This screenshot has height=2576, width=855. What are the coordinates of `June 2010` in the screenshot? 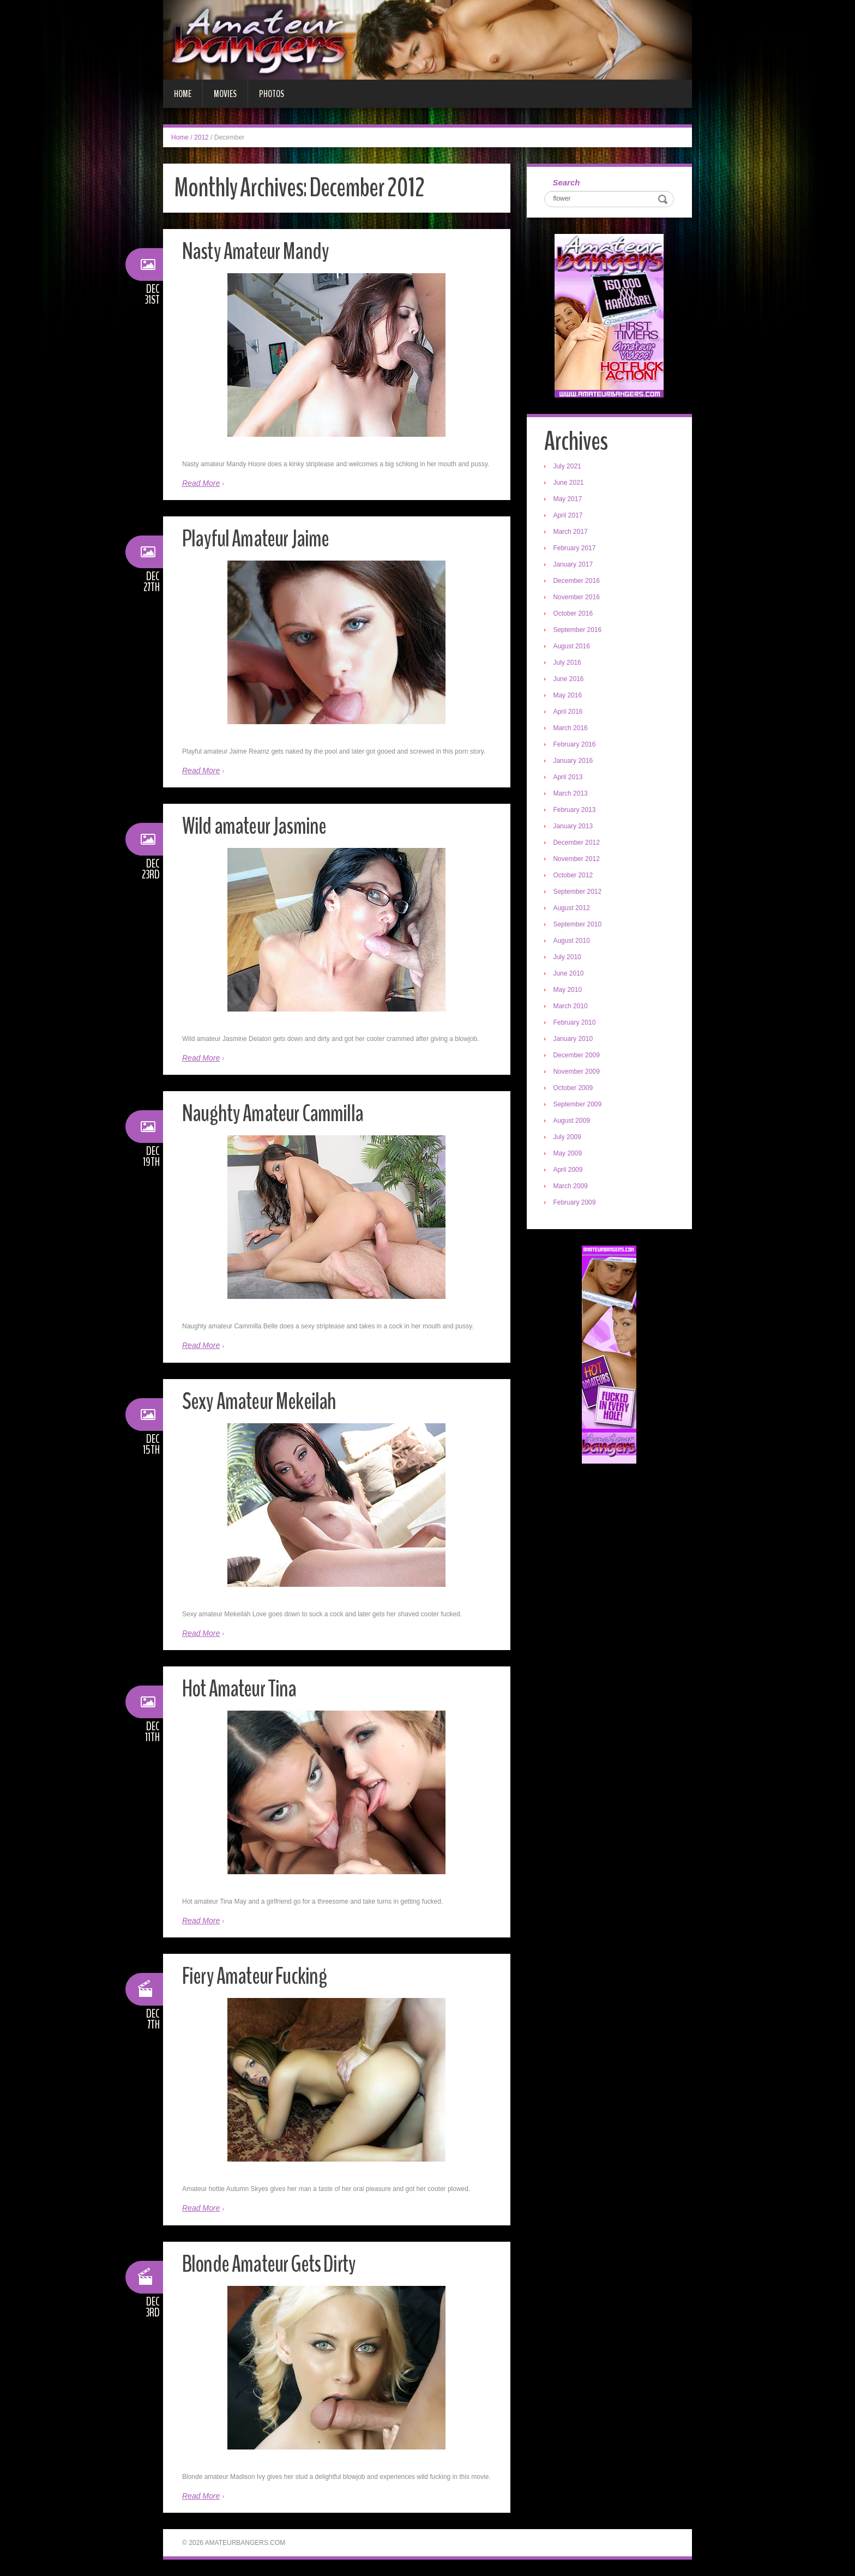 It's located at (570, 974).